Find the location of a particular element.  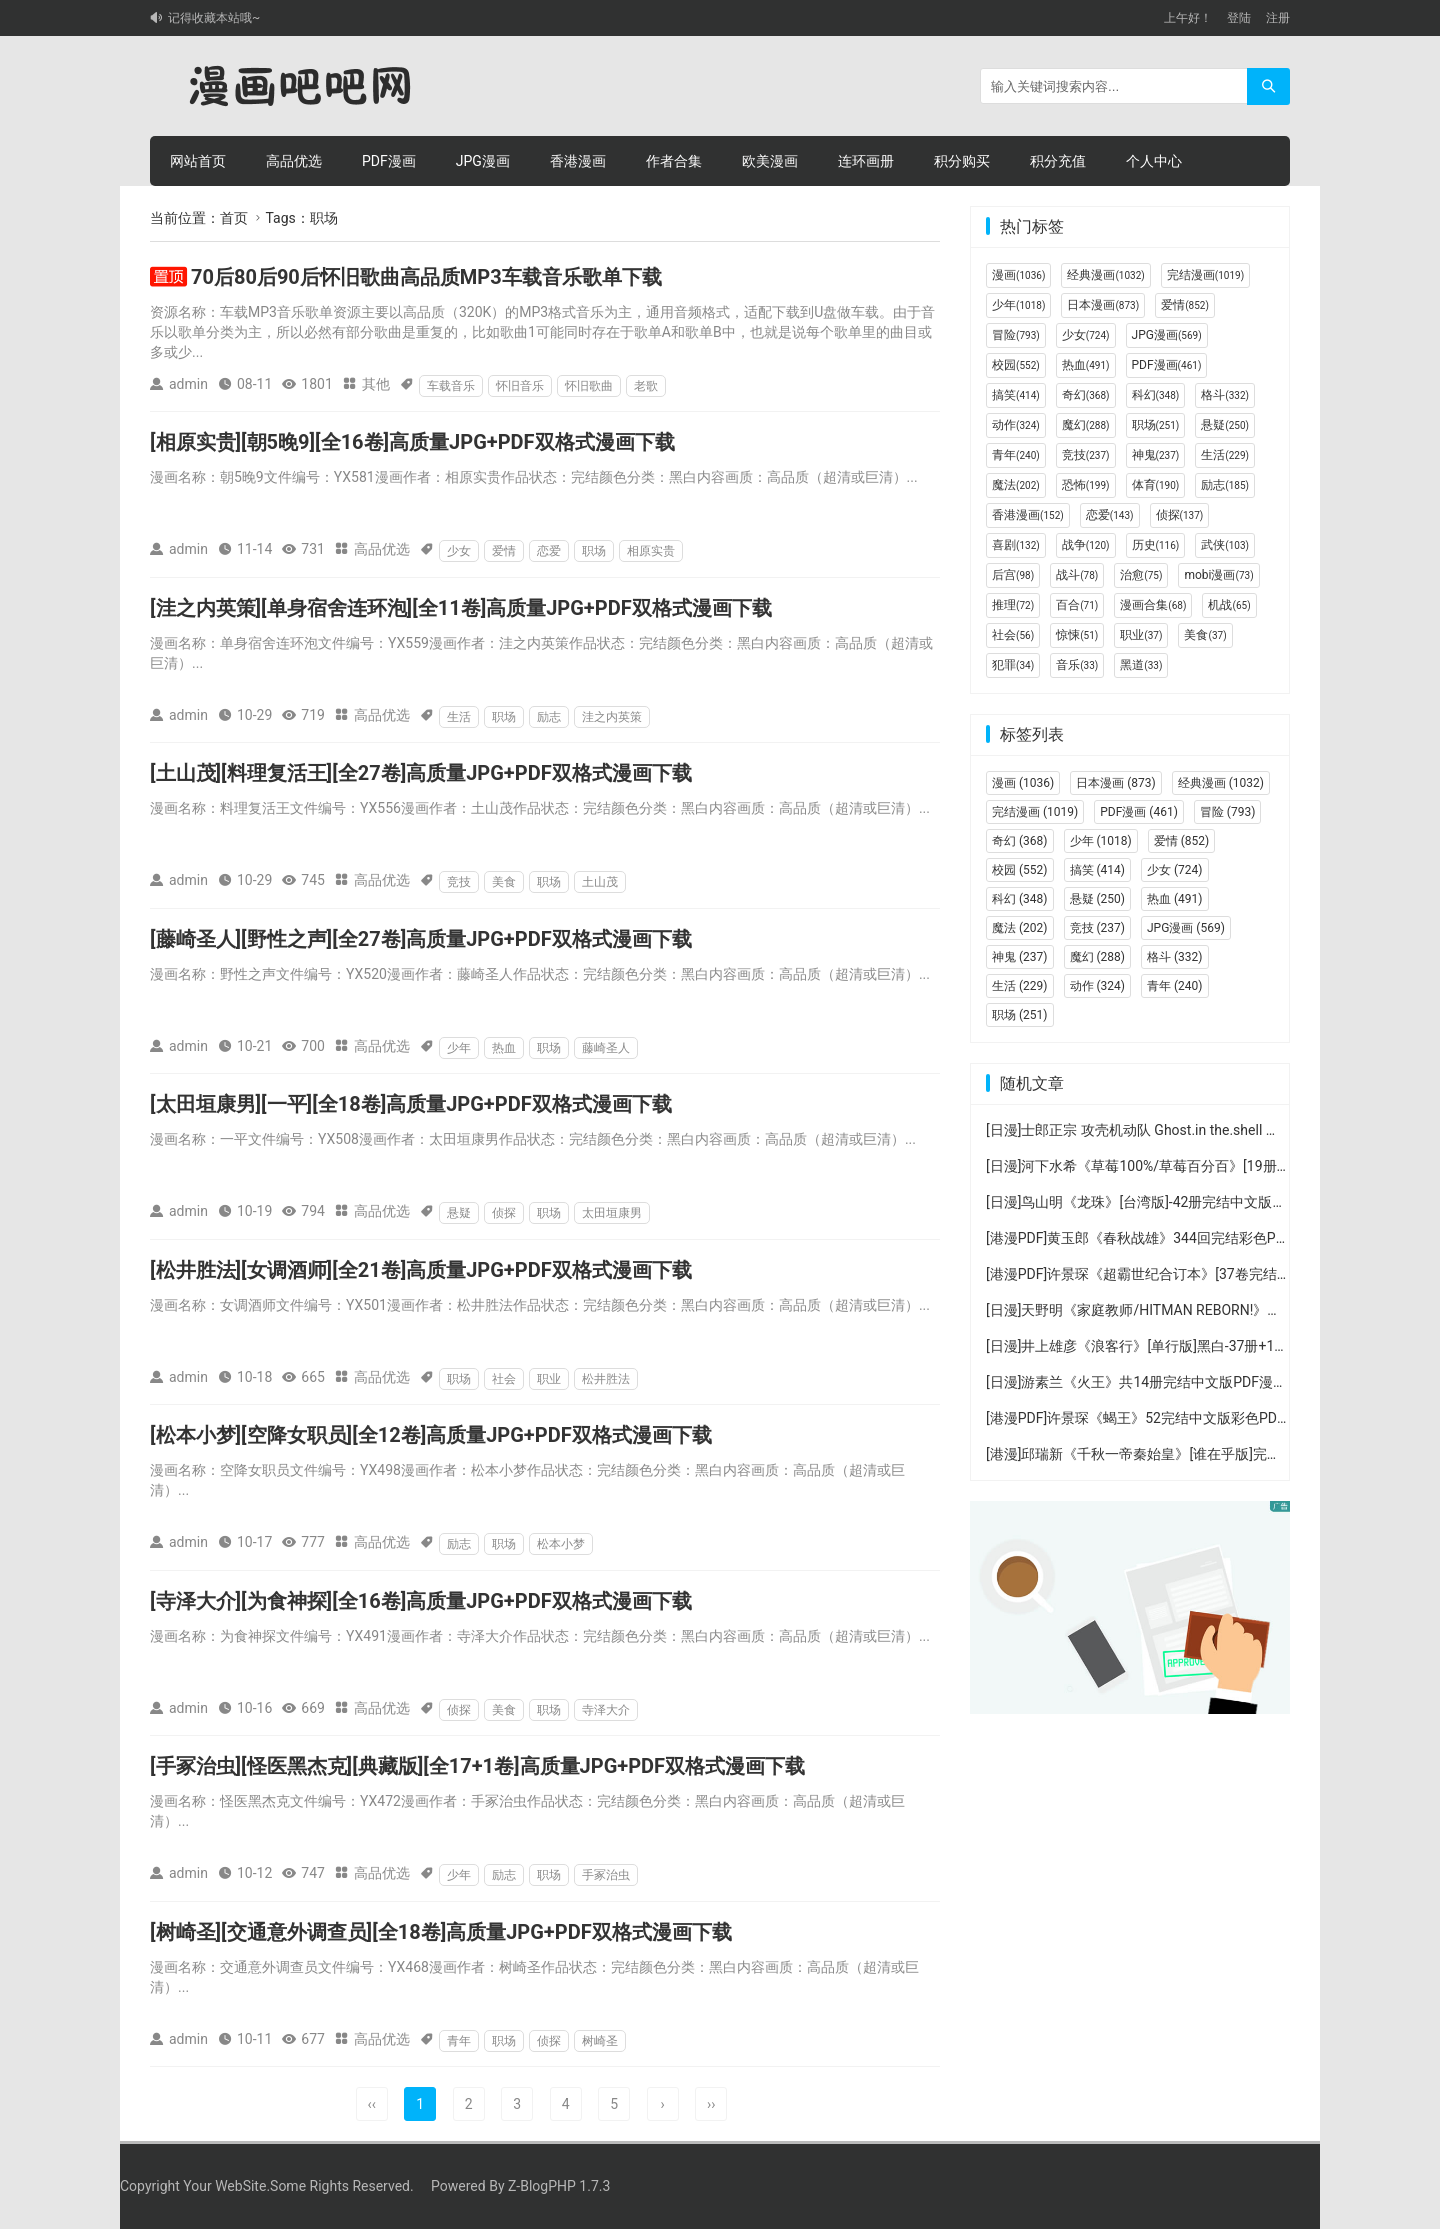

惊悚 is located at coordinates (1077, 635).